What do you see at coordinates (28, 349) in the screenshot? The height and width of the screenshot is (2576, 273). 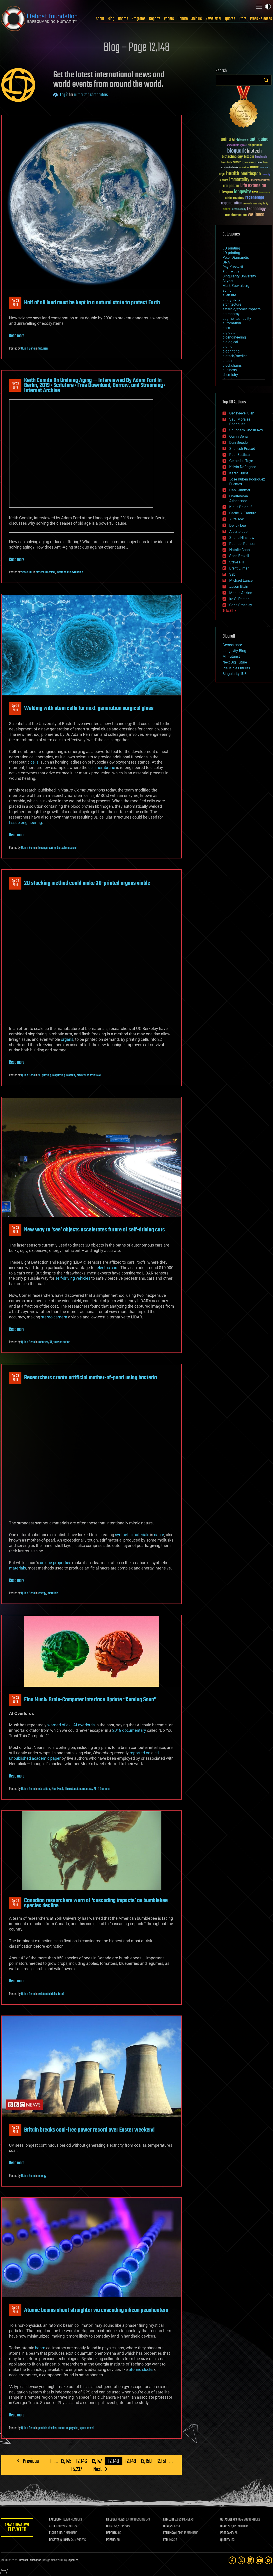 I see `Quinn Sena` at bounding box center [28, 349].